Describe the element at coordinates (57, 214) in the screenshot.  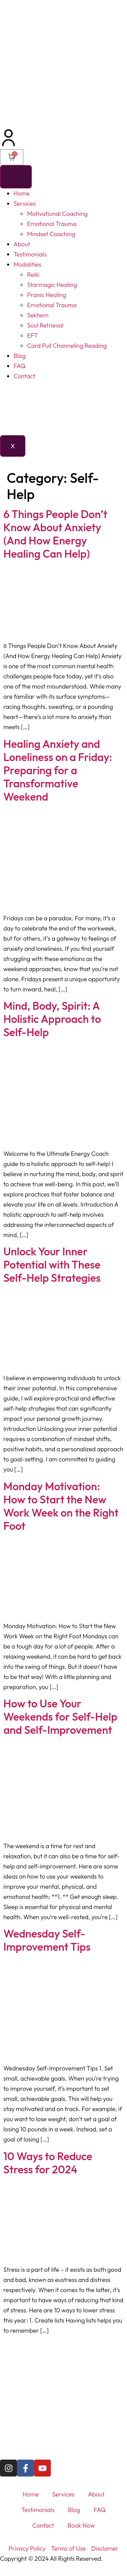
I see `Motivational Coaching` at that location.